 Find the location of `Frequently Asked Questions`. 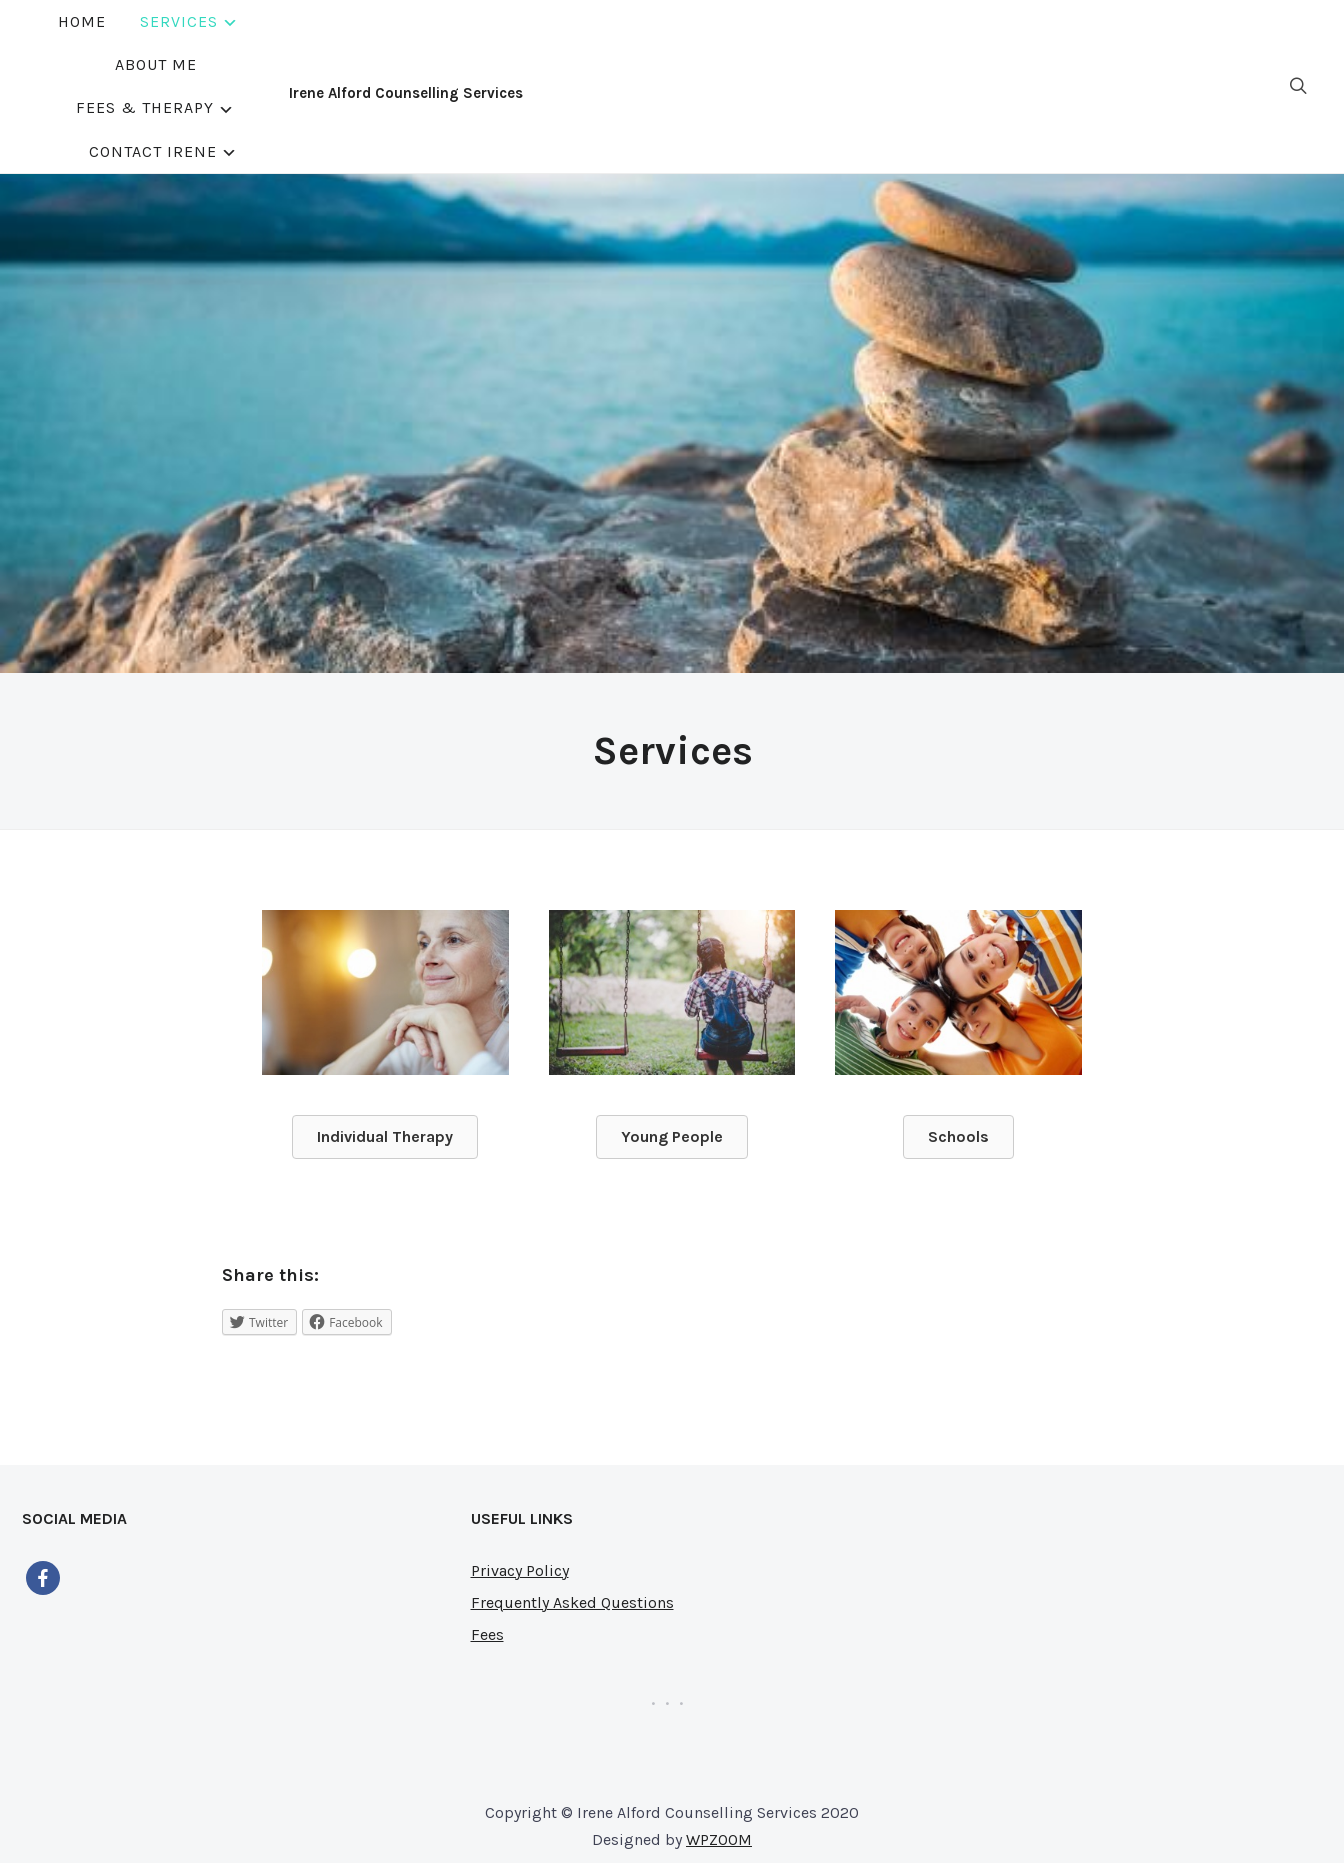

Frequently Asked Questions is located at coordinates (572, 1512).